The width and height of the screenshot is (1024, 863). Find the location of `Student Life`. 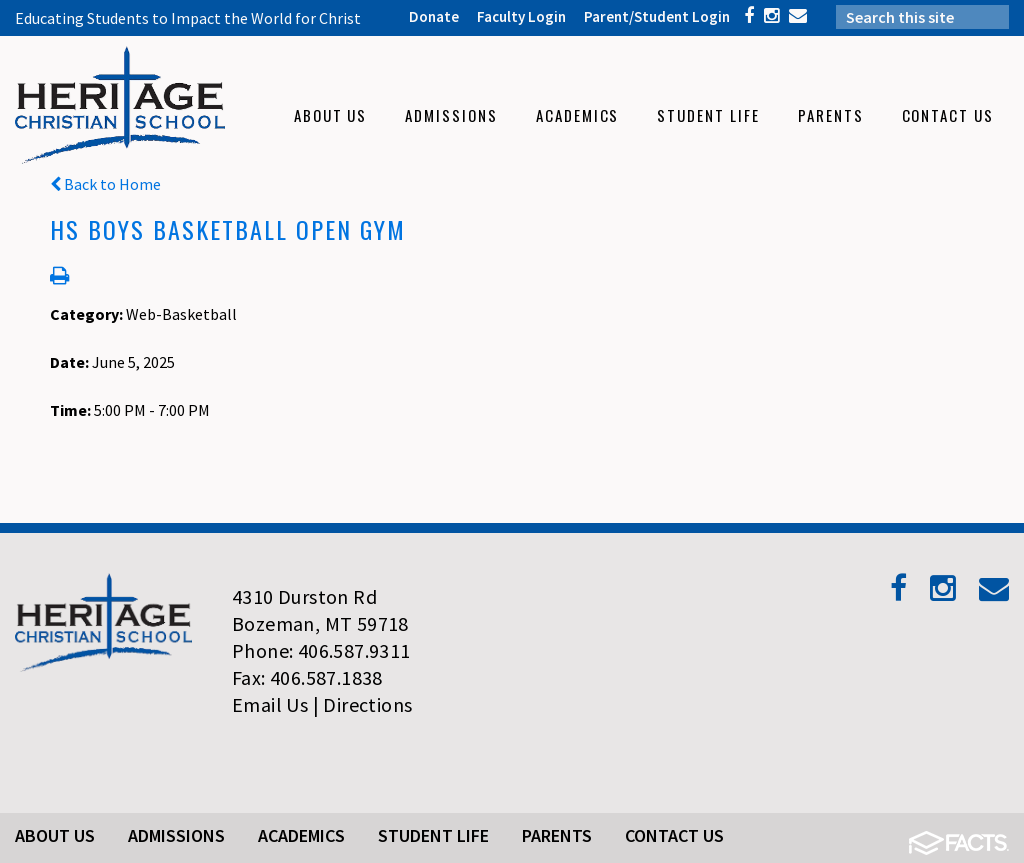

Student Life is located at coordinates (433, 835).